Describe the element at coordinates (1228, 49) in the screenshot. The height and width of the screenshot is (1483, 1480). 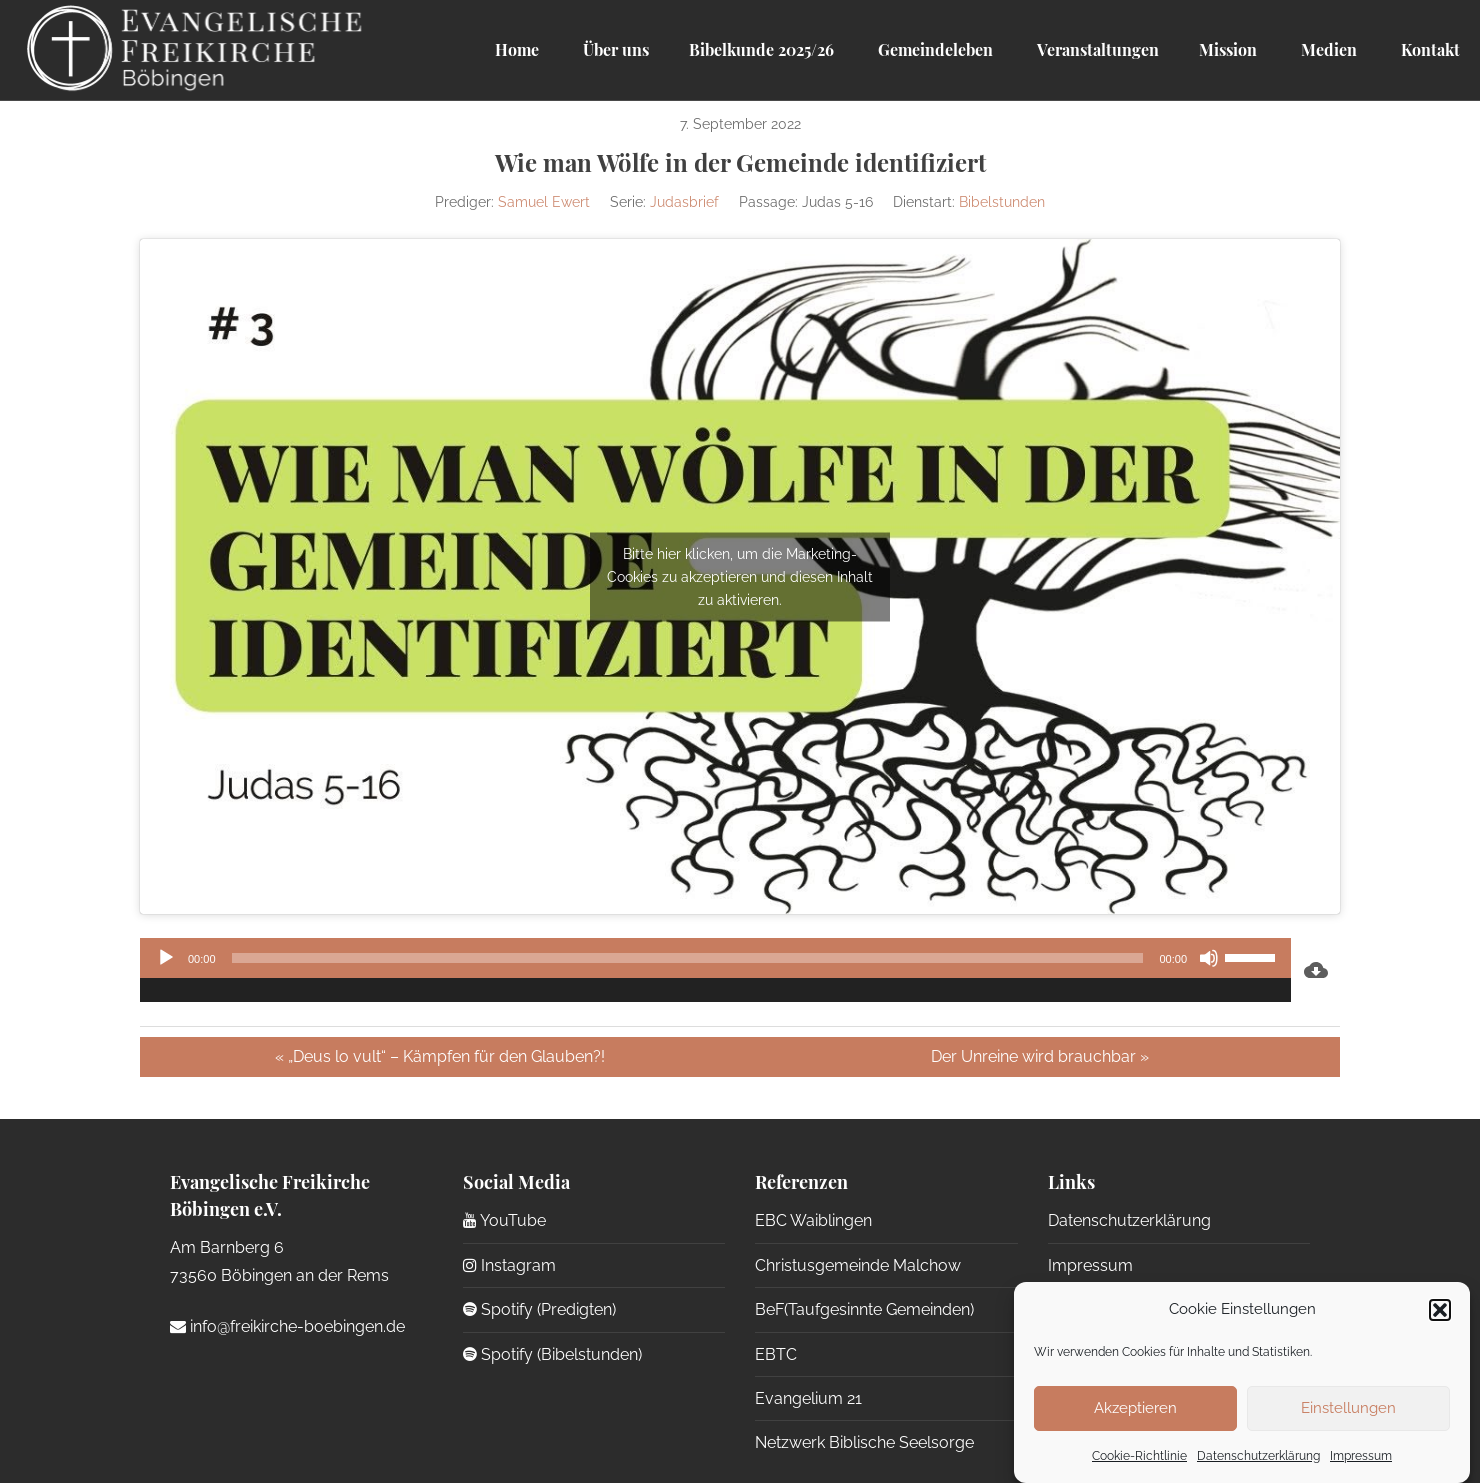
I see `Mission` at that location.